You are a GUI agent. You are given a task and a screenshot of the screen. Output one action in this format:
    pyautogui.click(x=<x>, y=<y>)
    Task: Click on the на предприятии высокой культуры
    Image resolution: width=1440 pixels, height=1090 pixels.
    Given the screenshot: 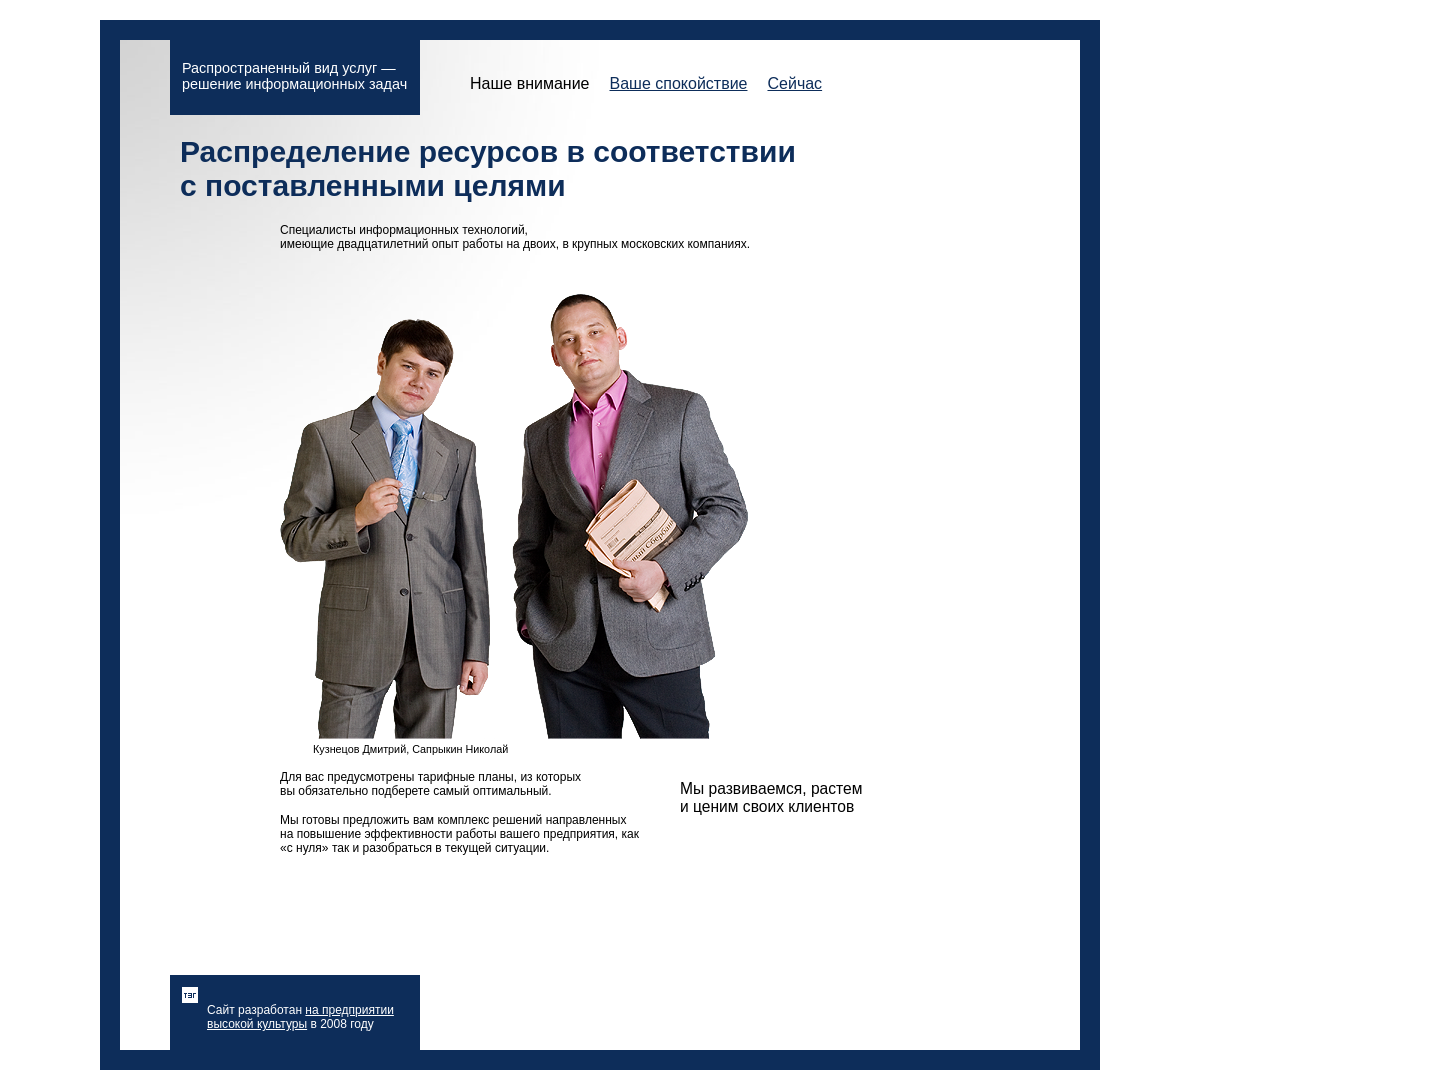 What is the action you would take?
    pyautogui.click(x=300, y=1017)
    